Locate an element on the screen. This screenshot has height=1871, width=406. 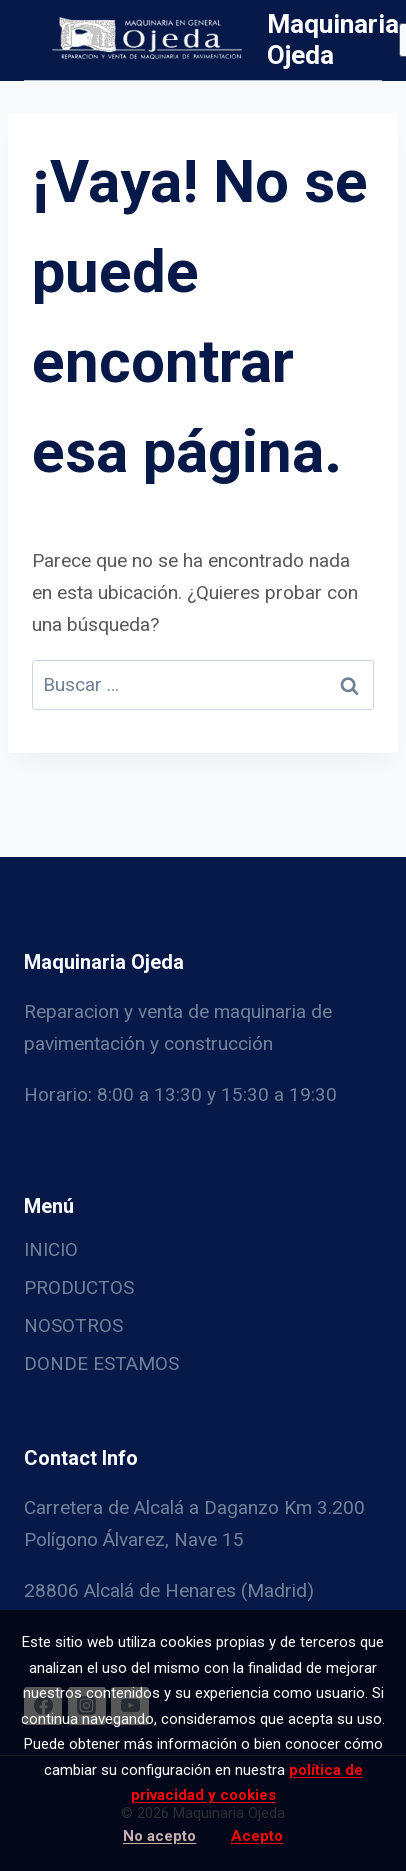
INICIO is located at coordinates (51, 1249).